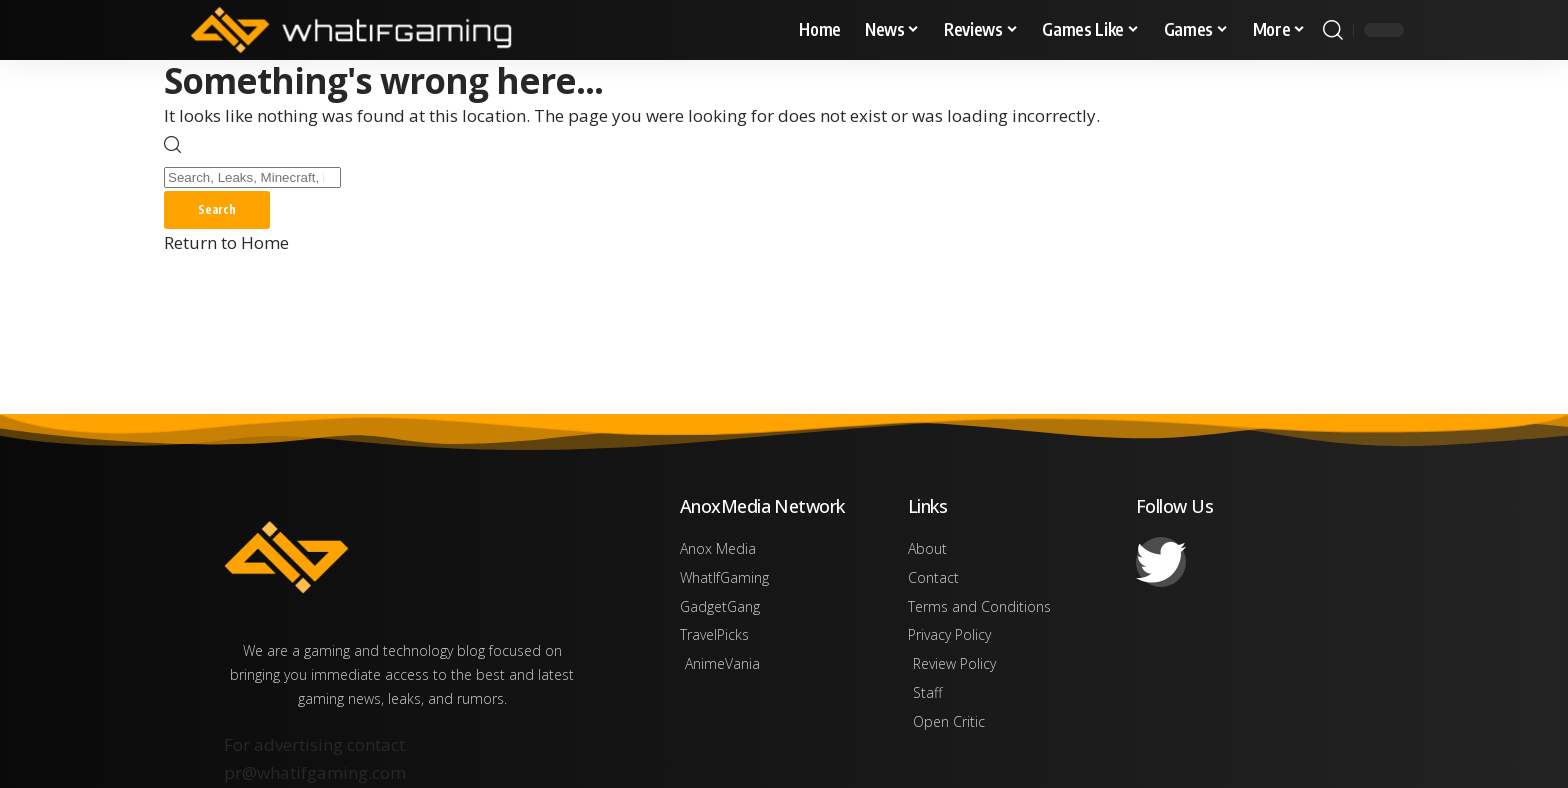 Image resolution: width=1568 pixels, height=788 pixels. I want to click on [button], so click(1333, 30).